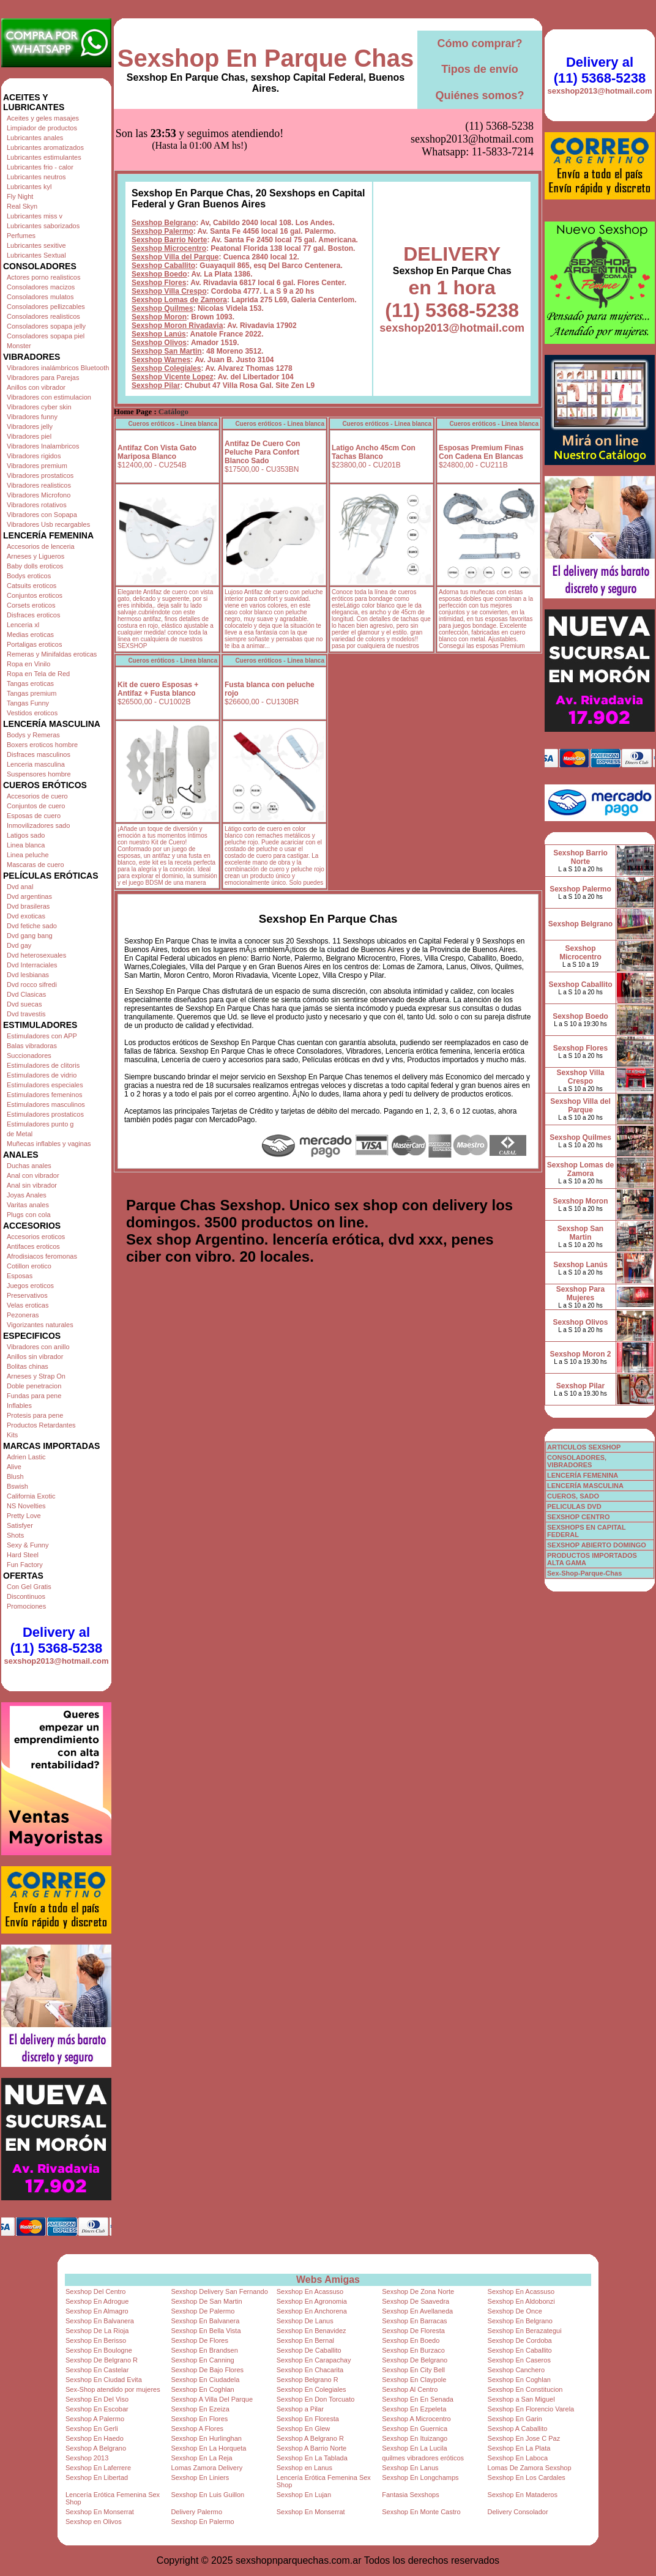 The height and width of the screenshot is (2576, 656). I want to click on Sexshop En Ezpeleta, so click(414, 2409).